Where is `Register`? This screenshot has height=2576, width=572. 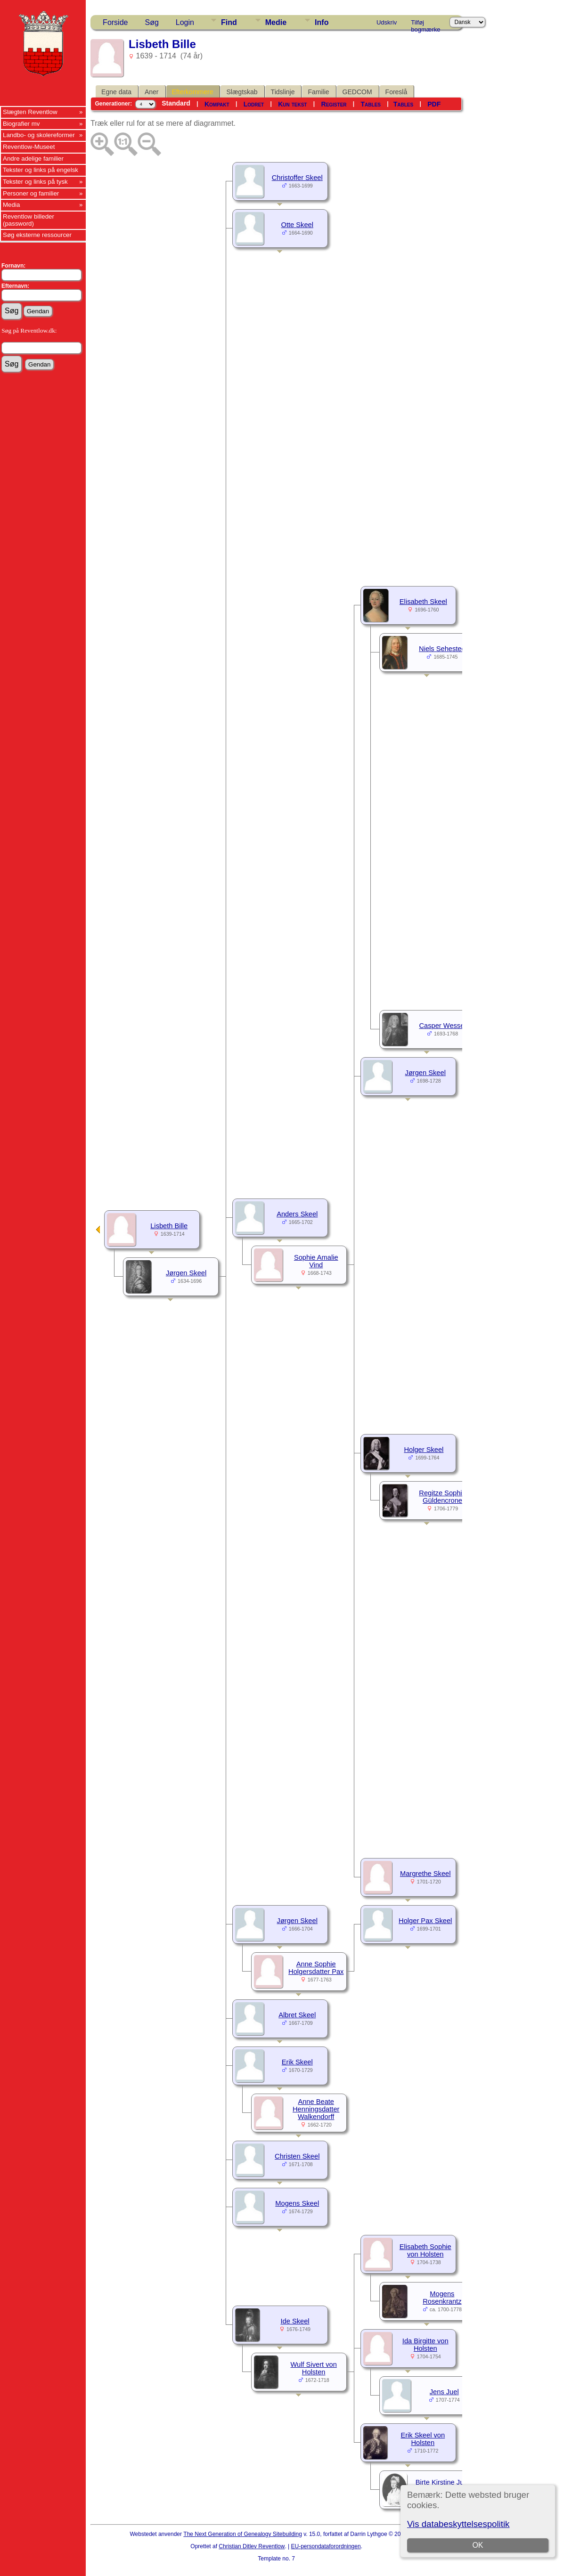 Register is located at coordinates (334, 104).